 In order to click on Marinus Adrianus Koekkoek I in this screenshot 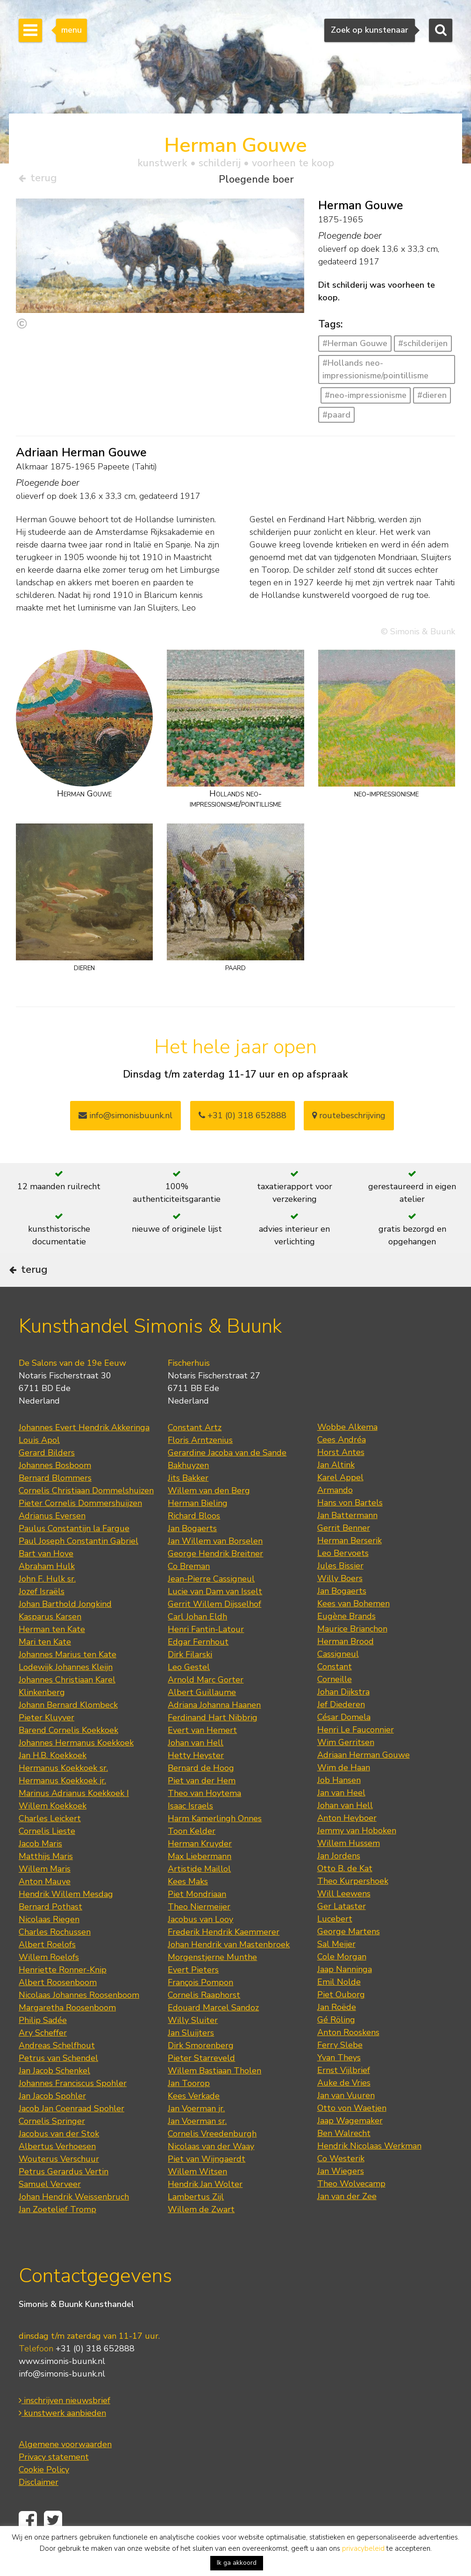, I will do `click(74, 1818)`.